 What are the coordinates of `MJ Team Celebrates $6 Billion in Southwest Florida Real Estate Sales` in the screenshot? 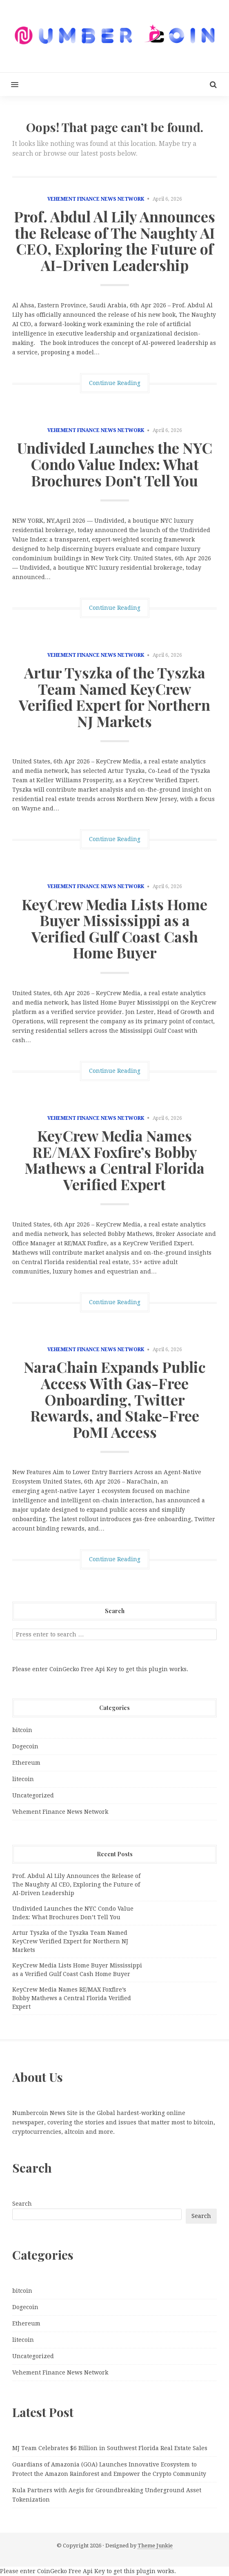 It's located at (109, 2448).